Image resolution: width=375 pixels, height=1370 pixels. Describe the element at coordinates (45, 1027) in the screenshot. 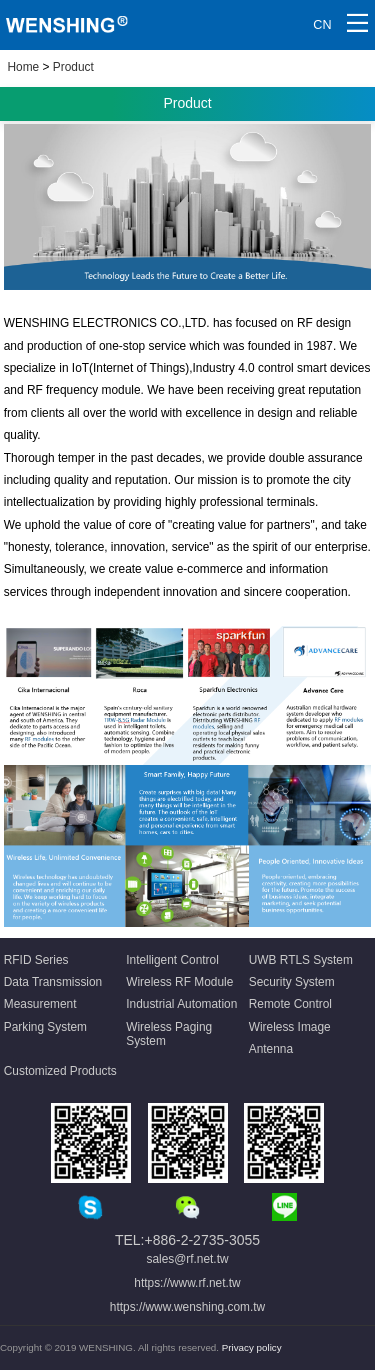

I see `Parking System` at that location.